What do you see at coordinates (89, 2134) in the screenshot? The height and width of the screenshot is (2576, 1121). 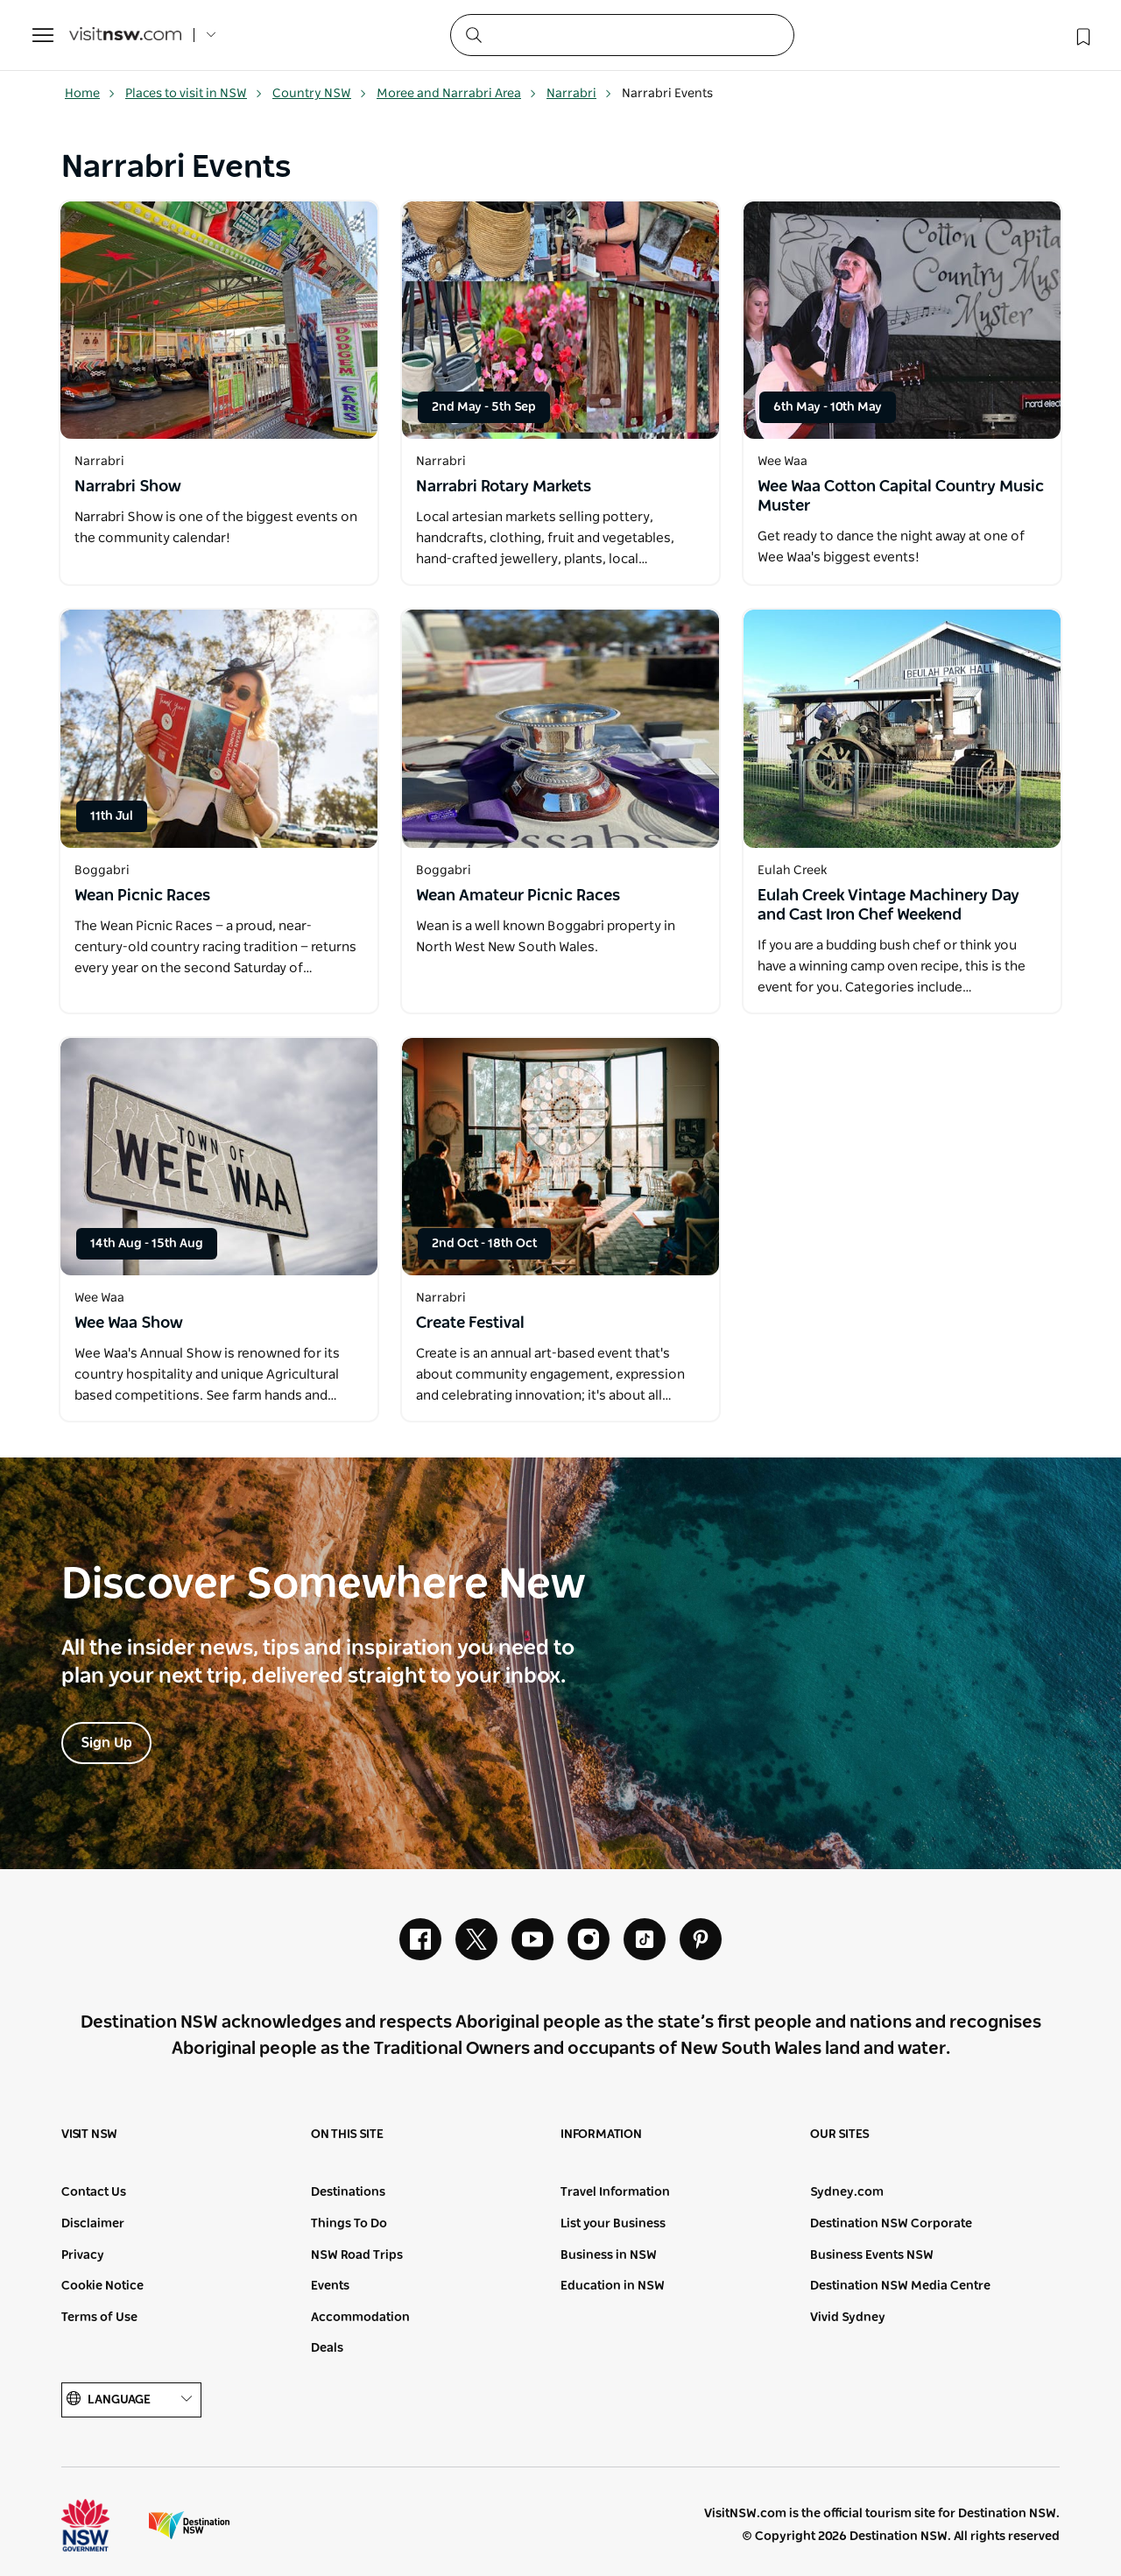 I see `Visit NSW` at bounding box center [89, 2134].